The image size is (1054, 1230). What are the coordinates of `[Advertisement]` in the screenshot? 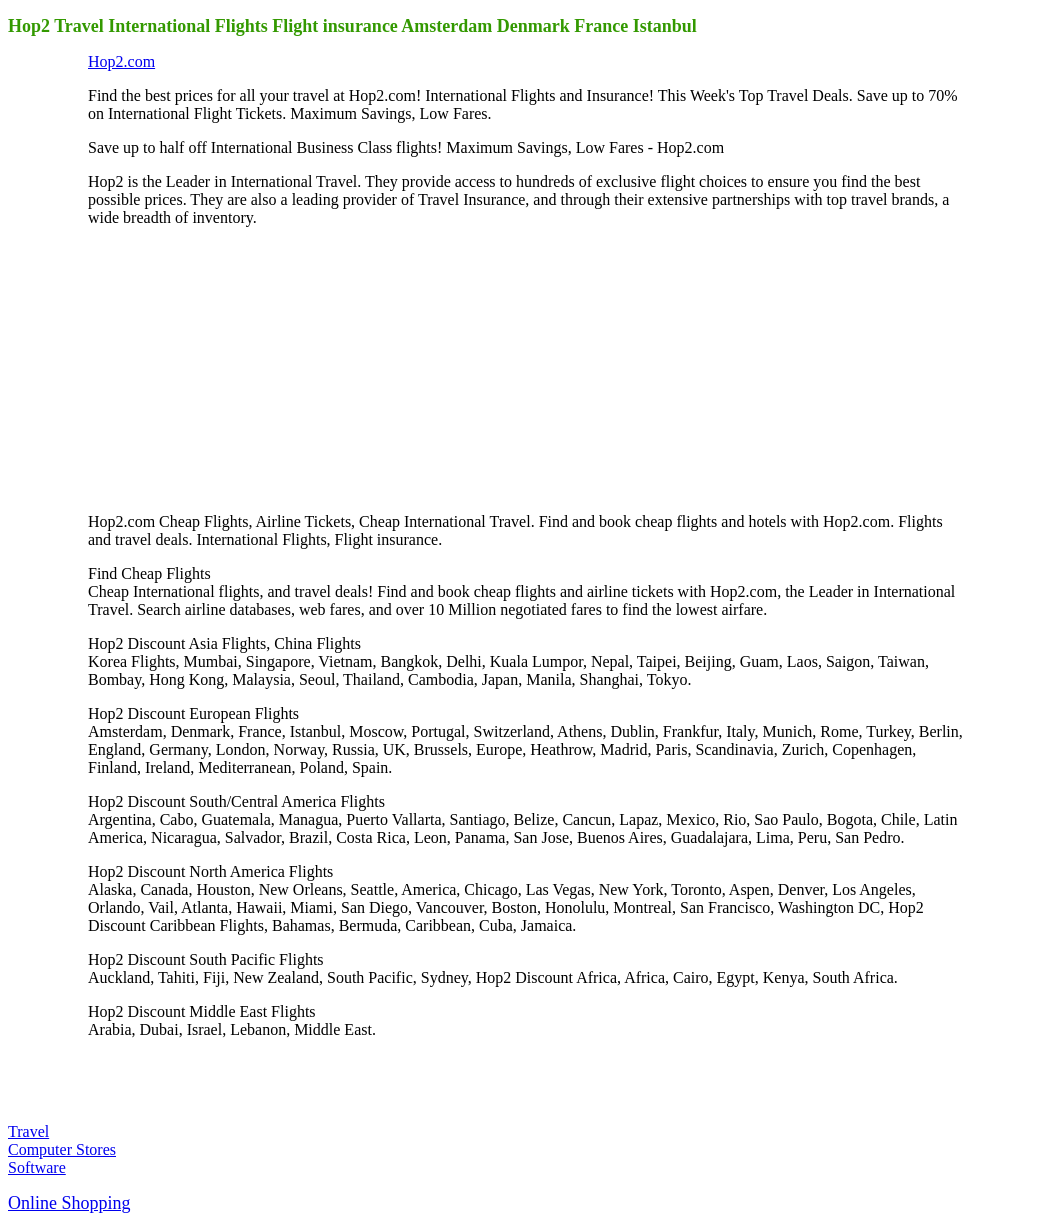 It's located at (238, 368).